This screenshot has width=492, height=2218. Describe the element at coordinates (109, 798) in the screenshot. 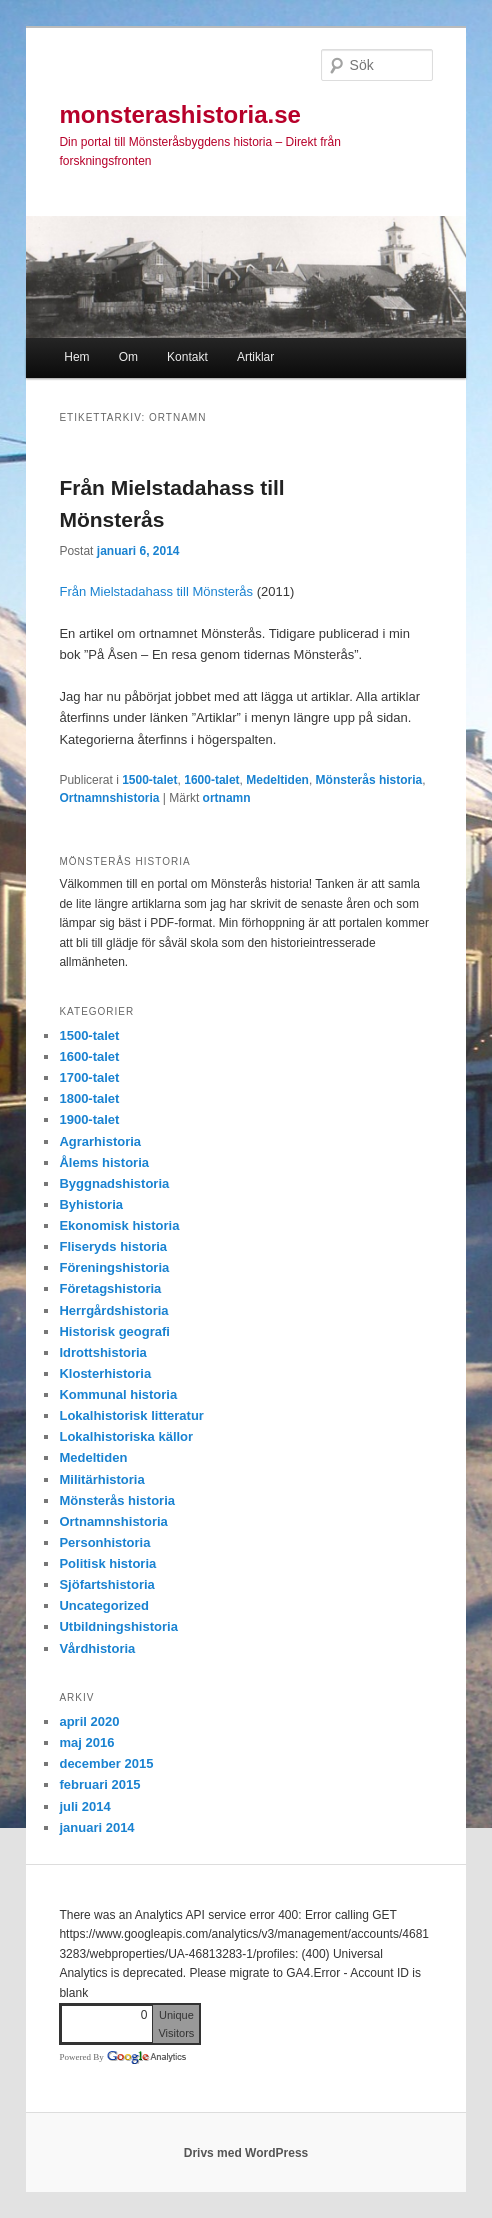

I see `Ortnamnshistoria` at that location.